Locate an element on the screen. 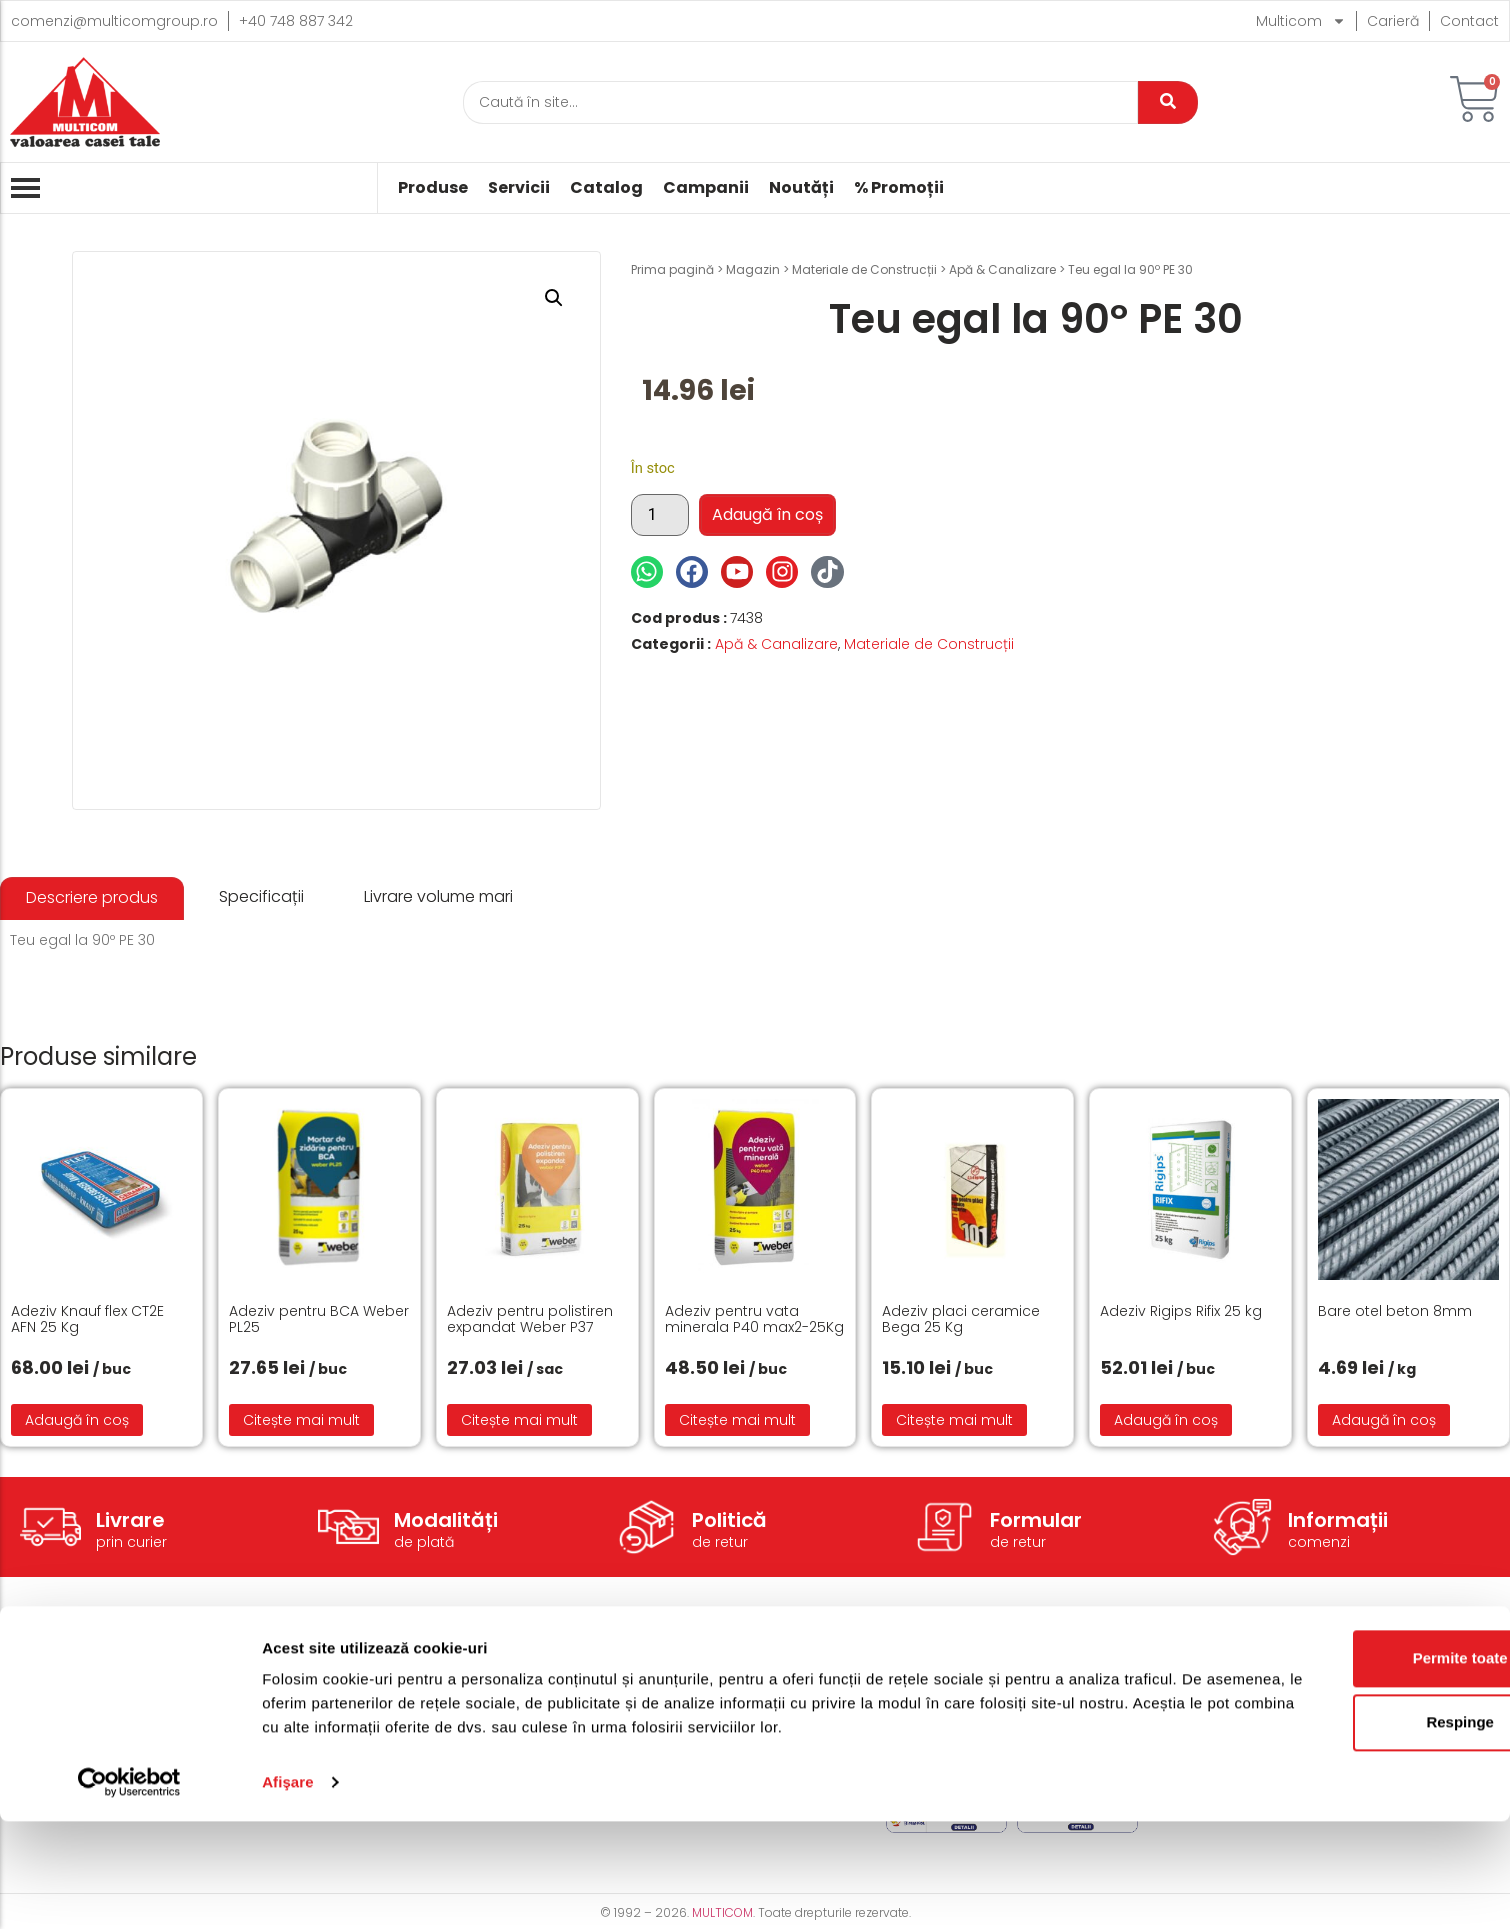  Adaugă în coș is located at coordinates (767, 514).